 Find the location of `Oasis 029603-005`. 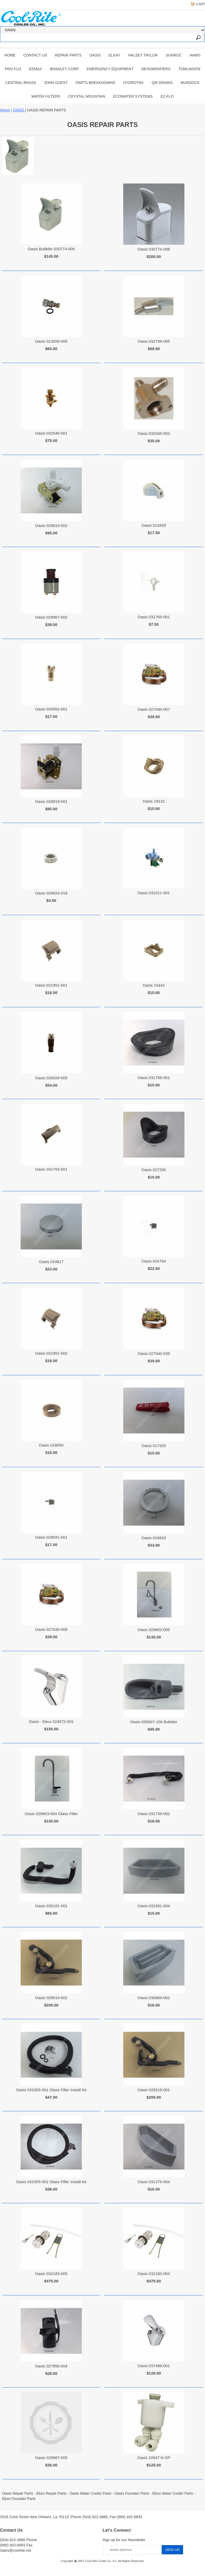

Oasis 029603-005 is located at coordinates (153, 1629).